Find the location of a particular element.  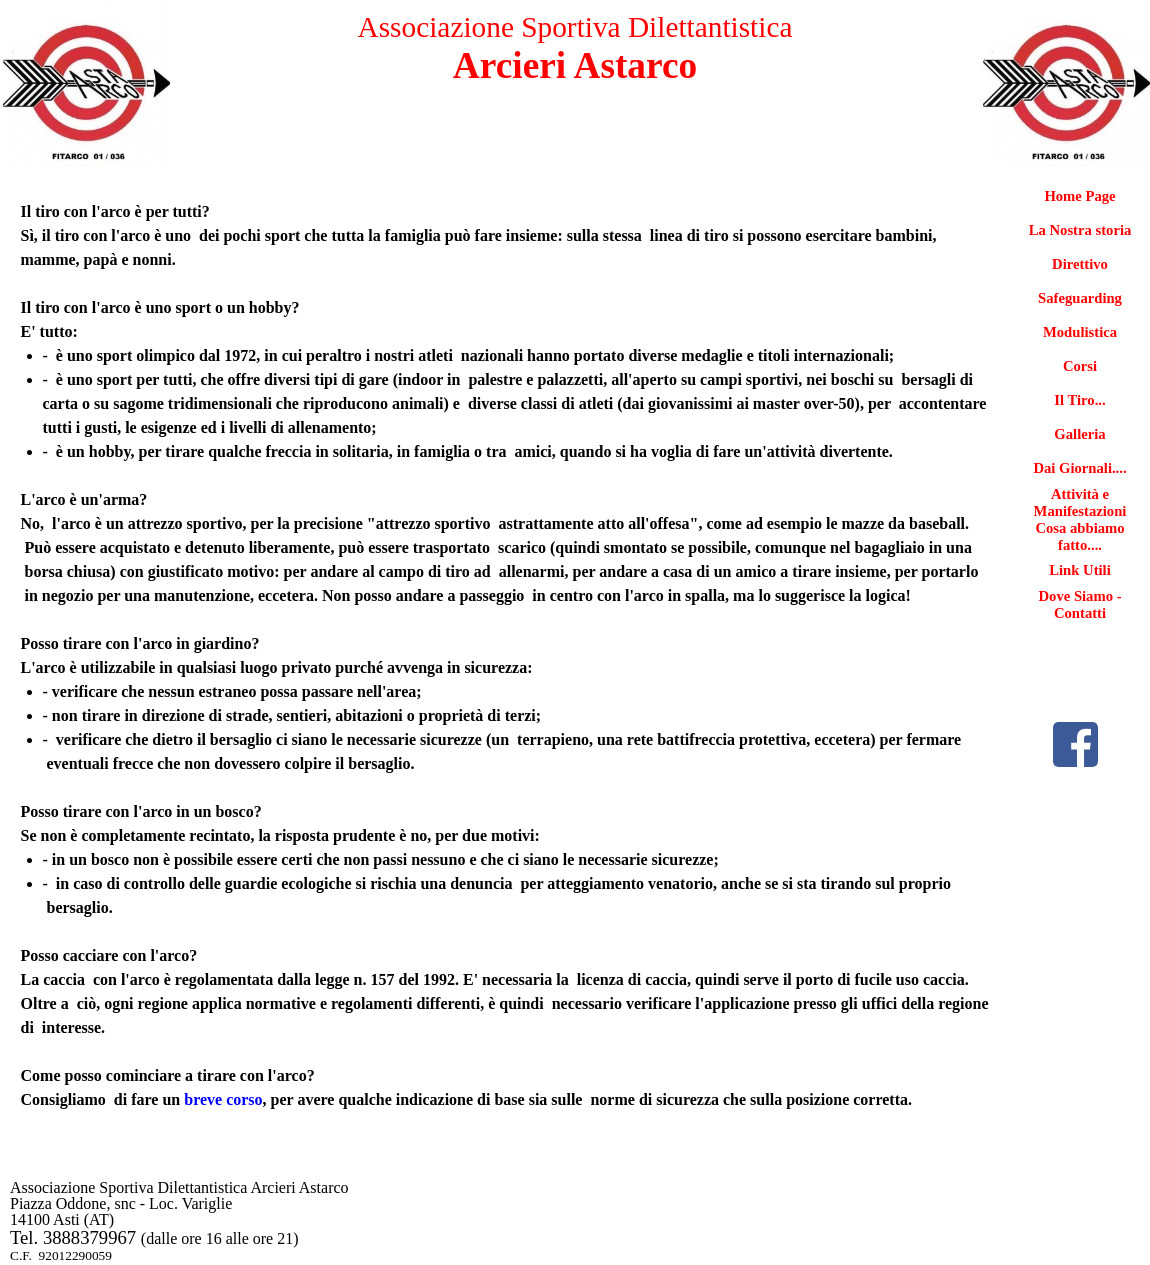

Direttivo is located at coordinates (1080, 264).